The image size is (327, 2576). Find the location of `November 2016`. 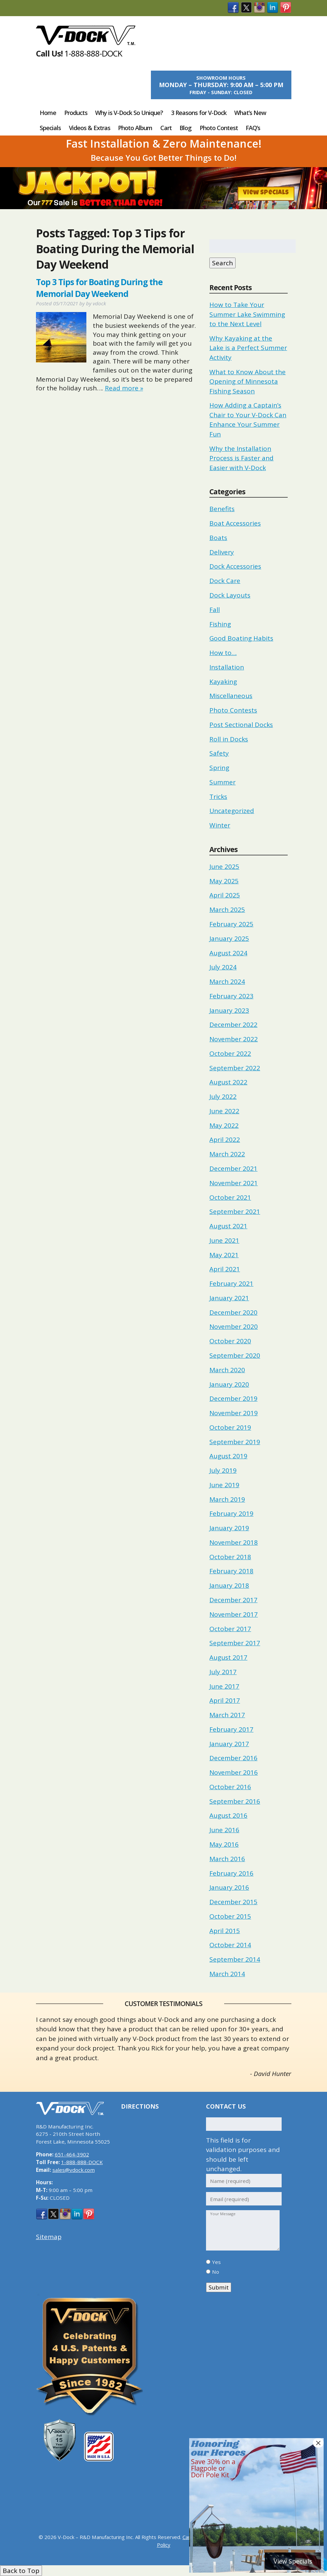

November 2016 is located at coordinates (233, 1772).